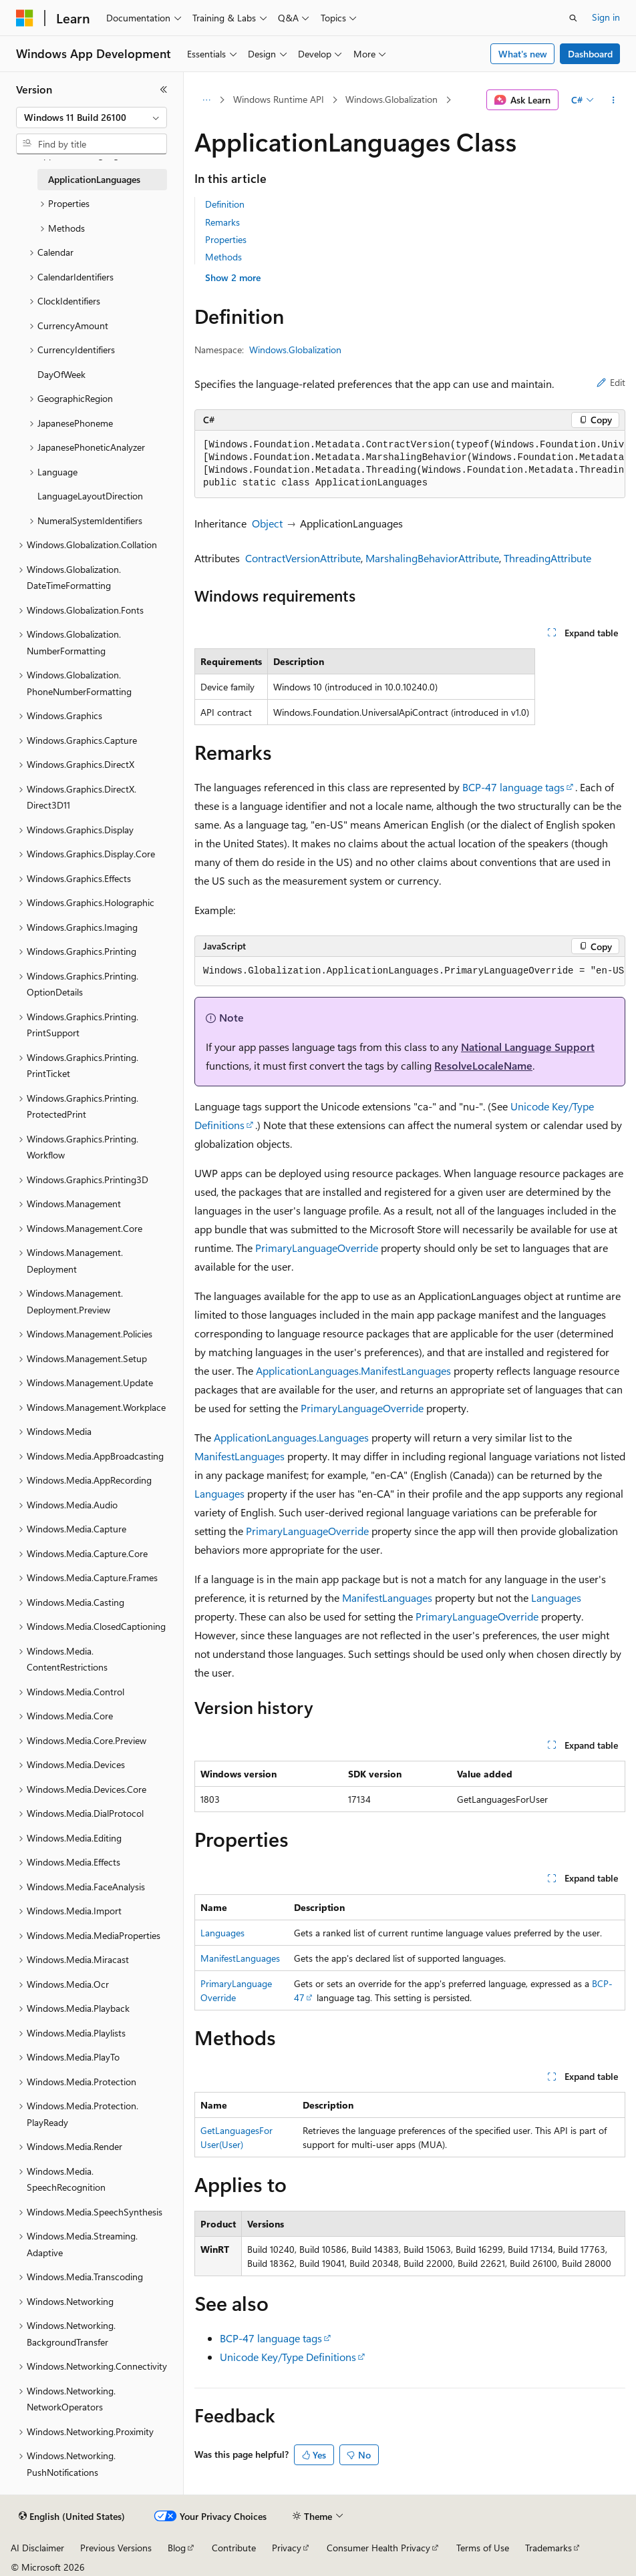  What do you see at coordinates (513, 787) in the screenshot?
I see `BCP-47 language tags` at bounding box center [513, 787].